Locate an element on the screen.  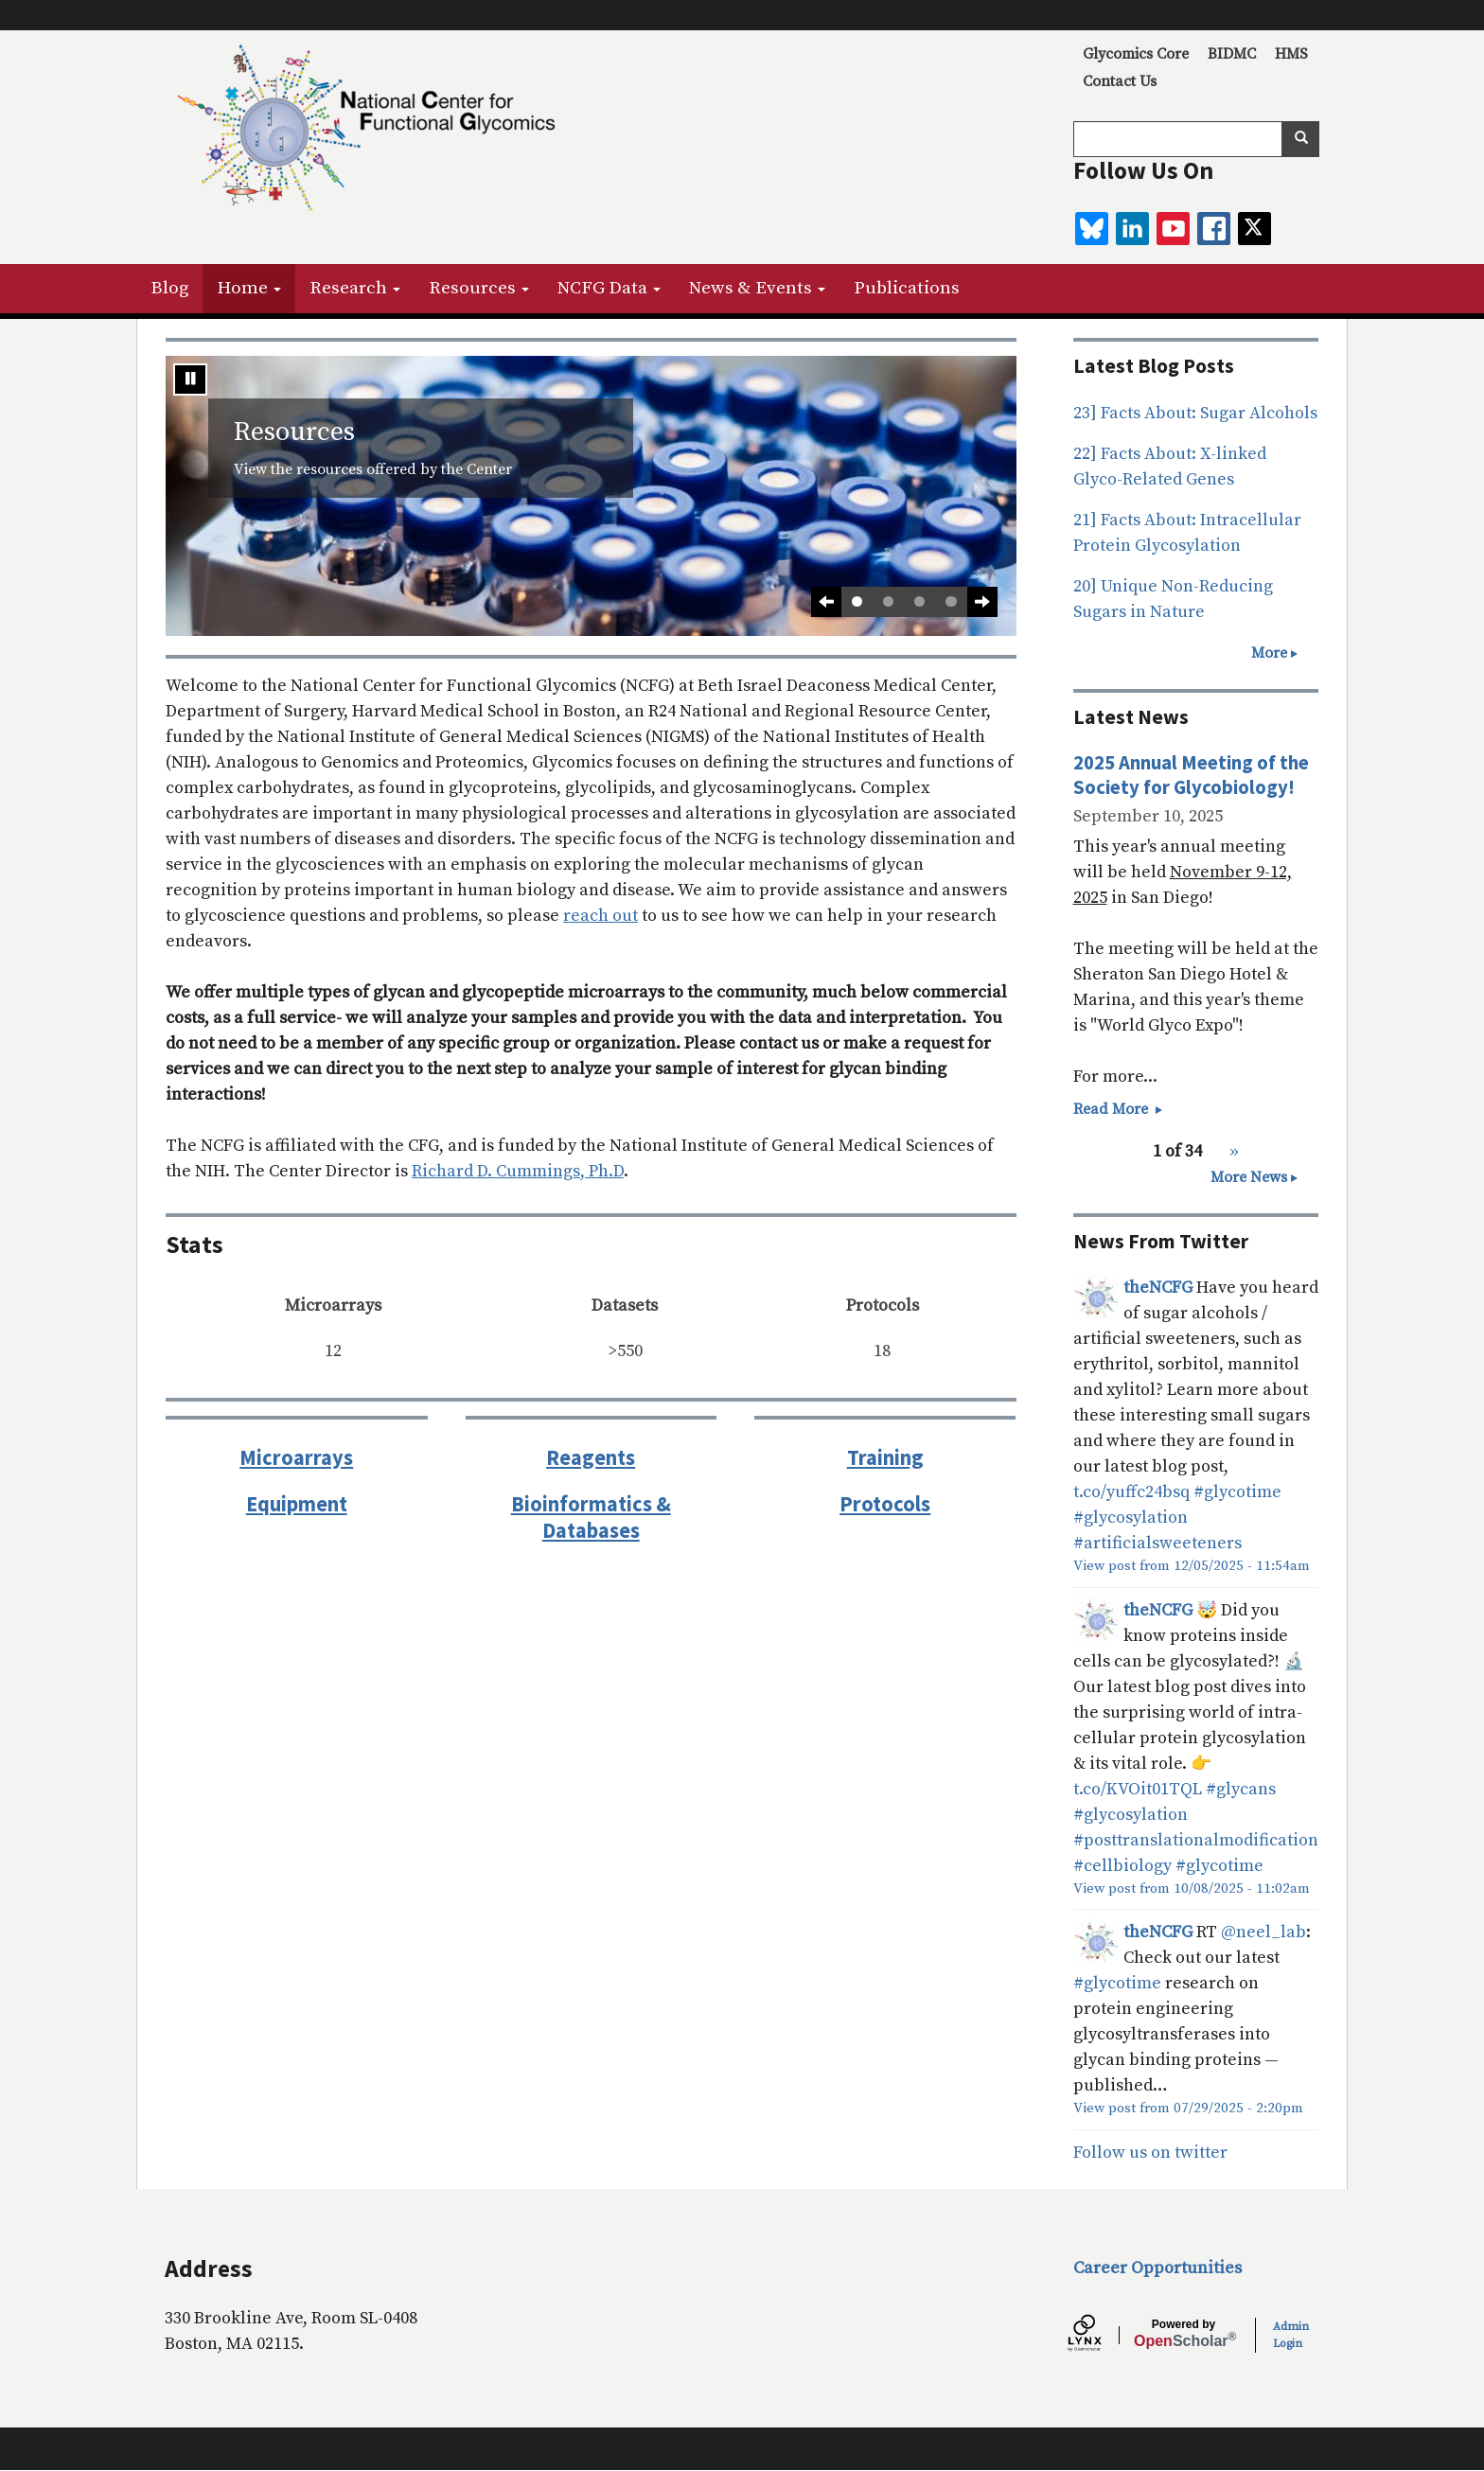
t.co/KVOit01TQL is located at coordinates (1137, 1789).